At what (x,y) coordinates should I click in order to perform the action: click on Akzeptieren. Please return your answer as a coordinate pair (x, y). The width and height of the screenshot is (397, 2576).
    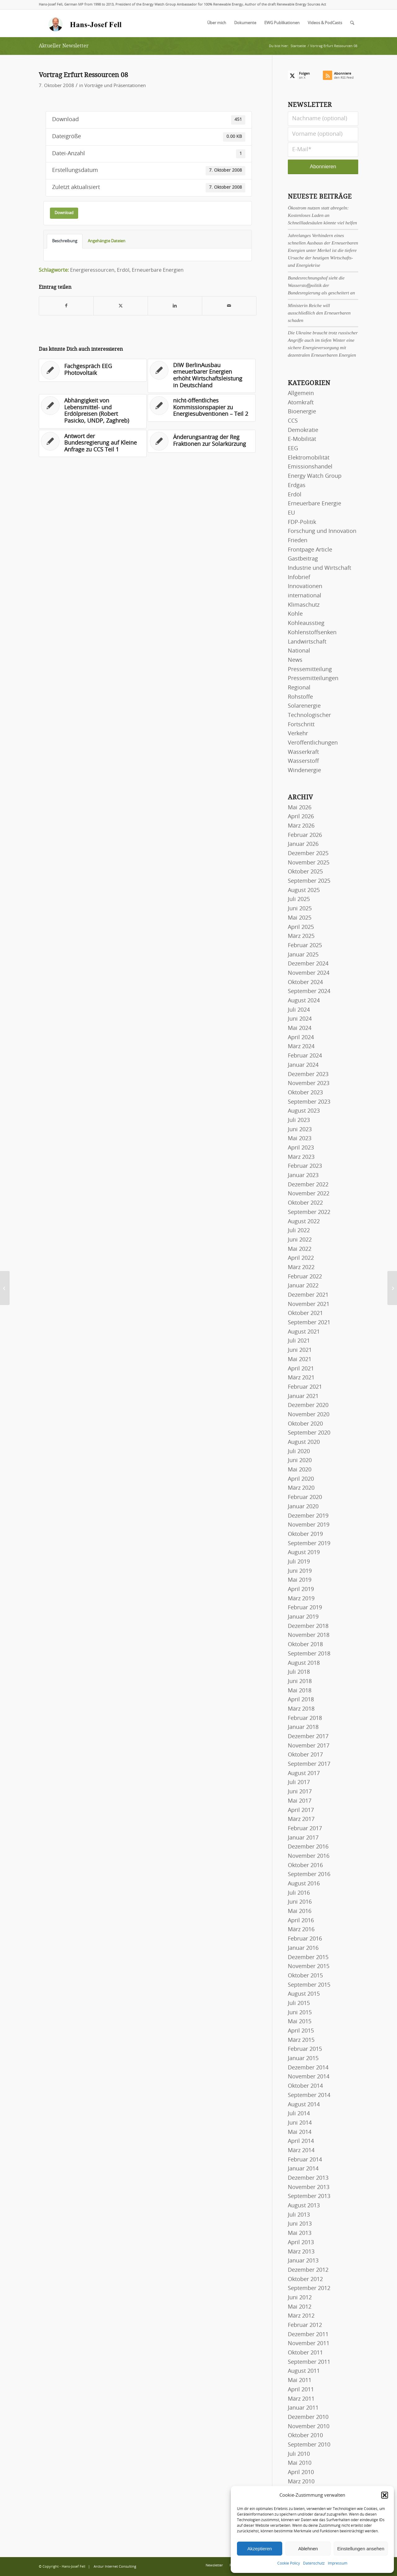
    Looking at the image, I should click on (259, 2548).